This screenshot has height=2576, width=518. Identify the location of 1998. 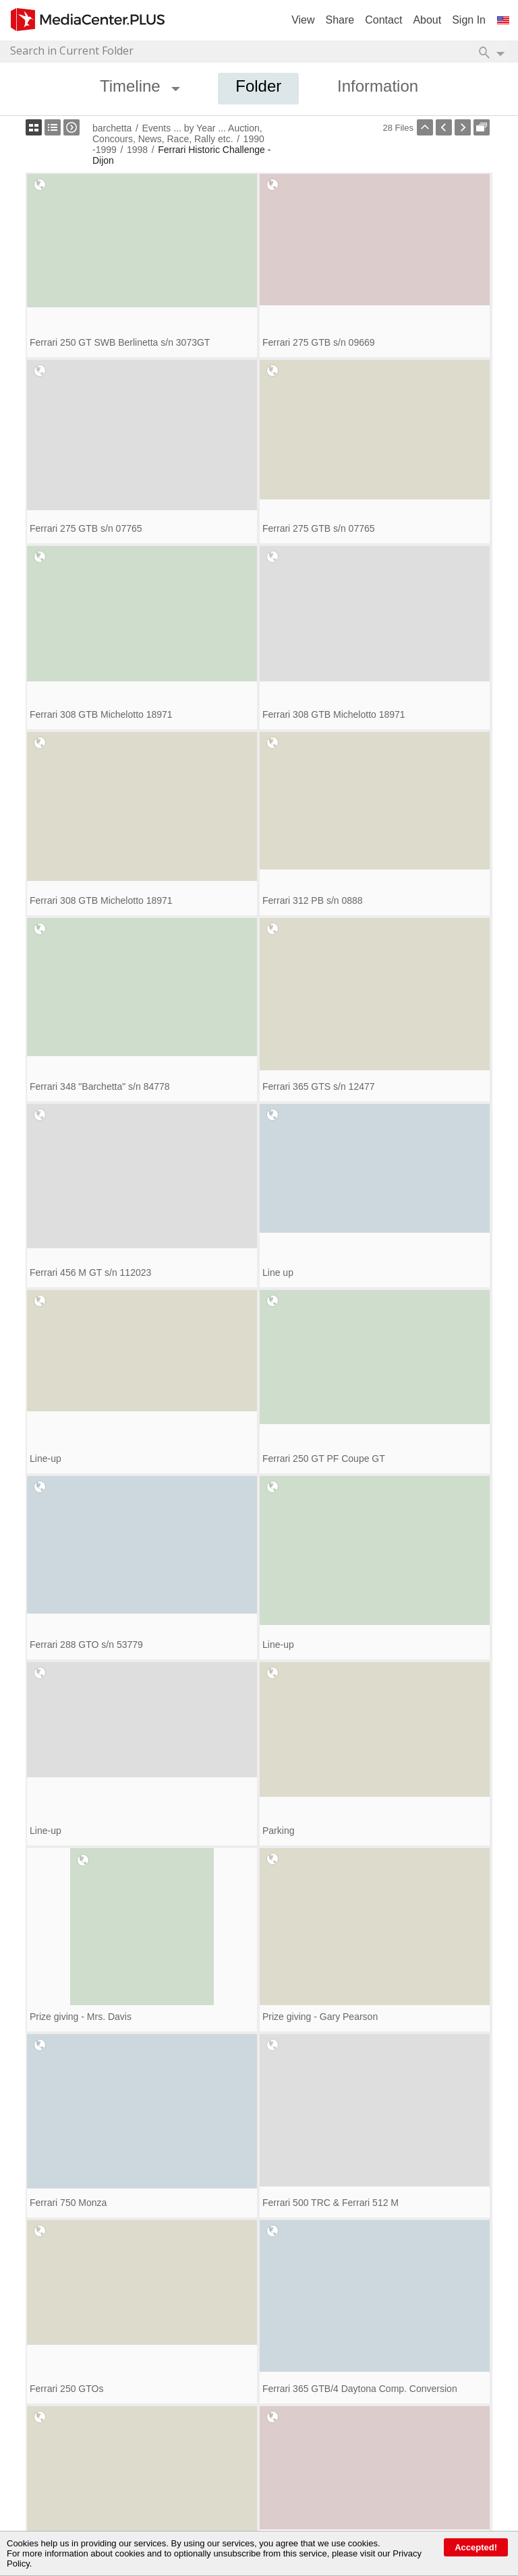
(137, 149).